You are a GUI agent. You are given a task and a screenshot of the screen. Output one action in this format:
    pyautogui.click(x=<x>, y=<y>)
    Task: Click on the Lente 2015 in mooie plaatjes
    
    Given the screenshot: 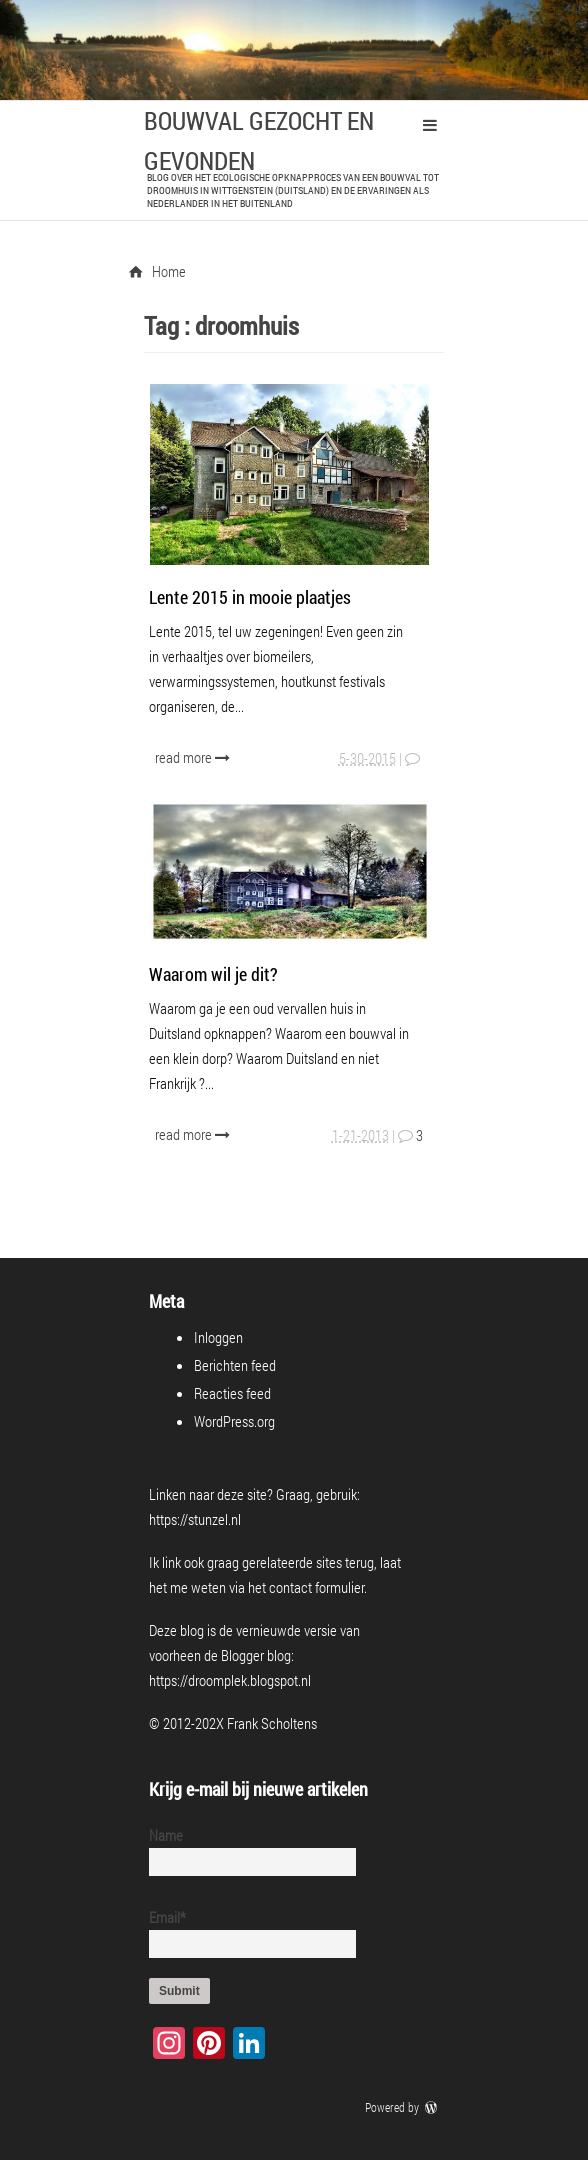 What is the action you would take?
    pyautogui.click(x=250, y=597)
    